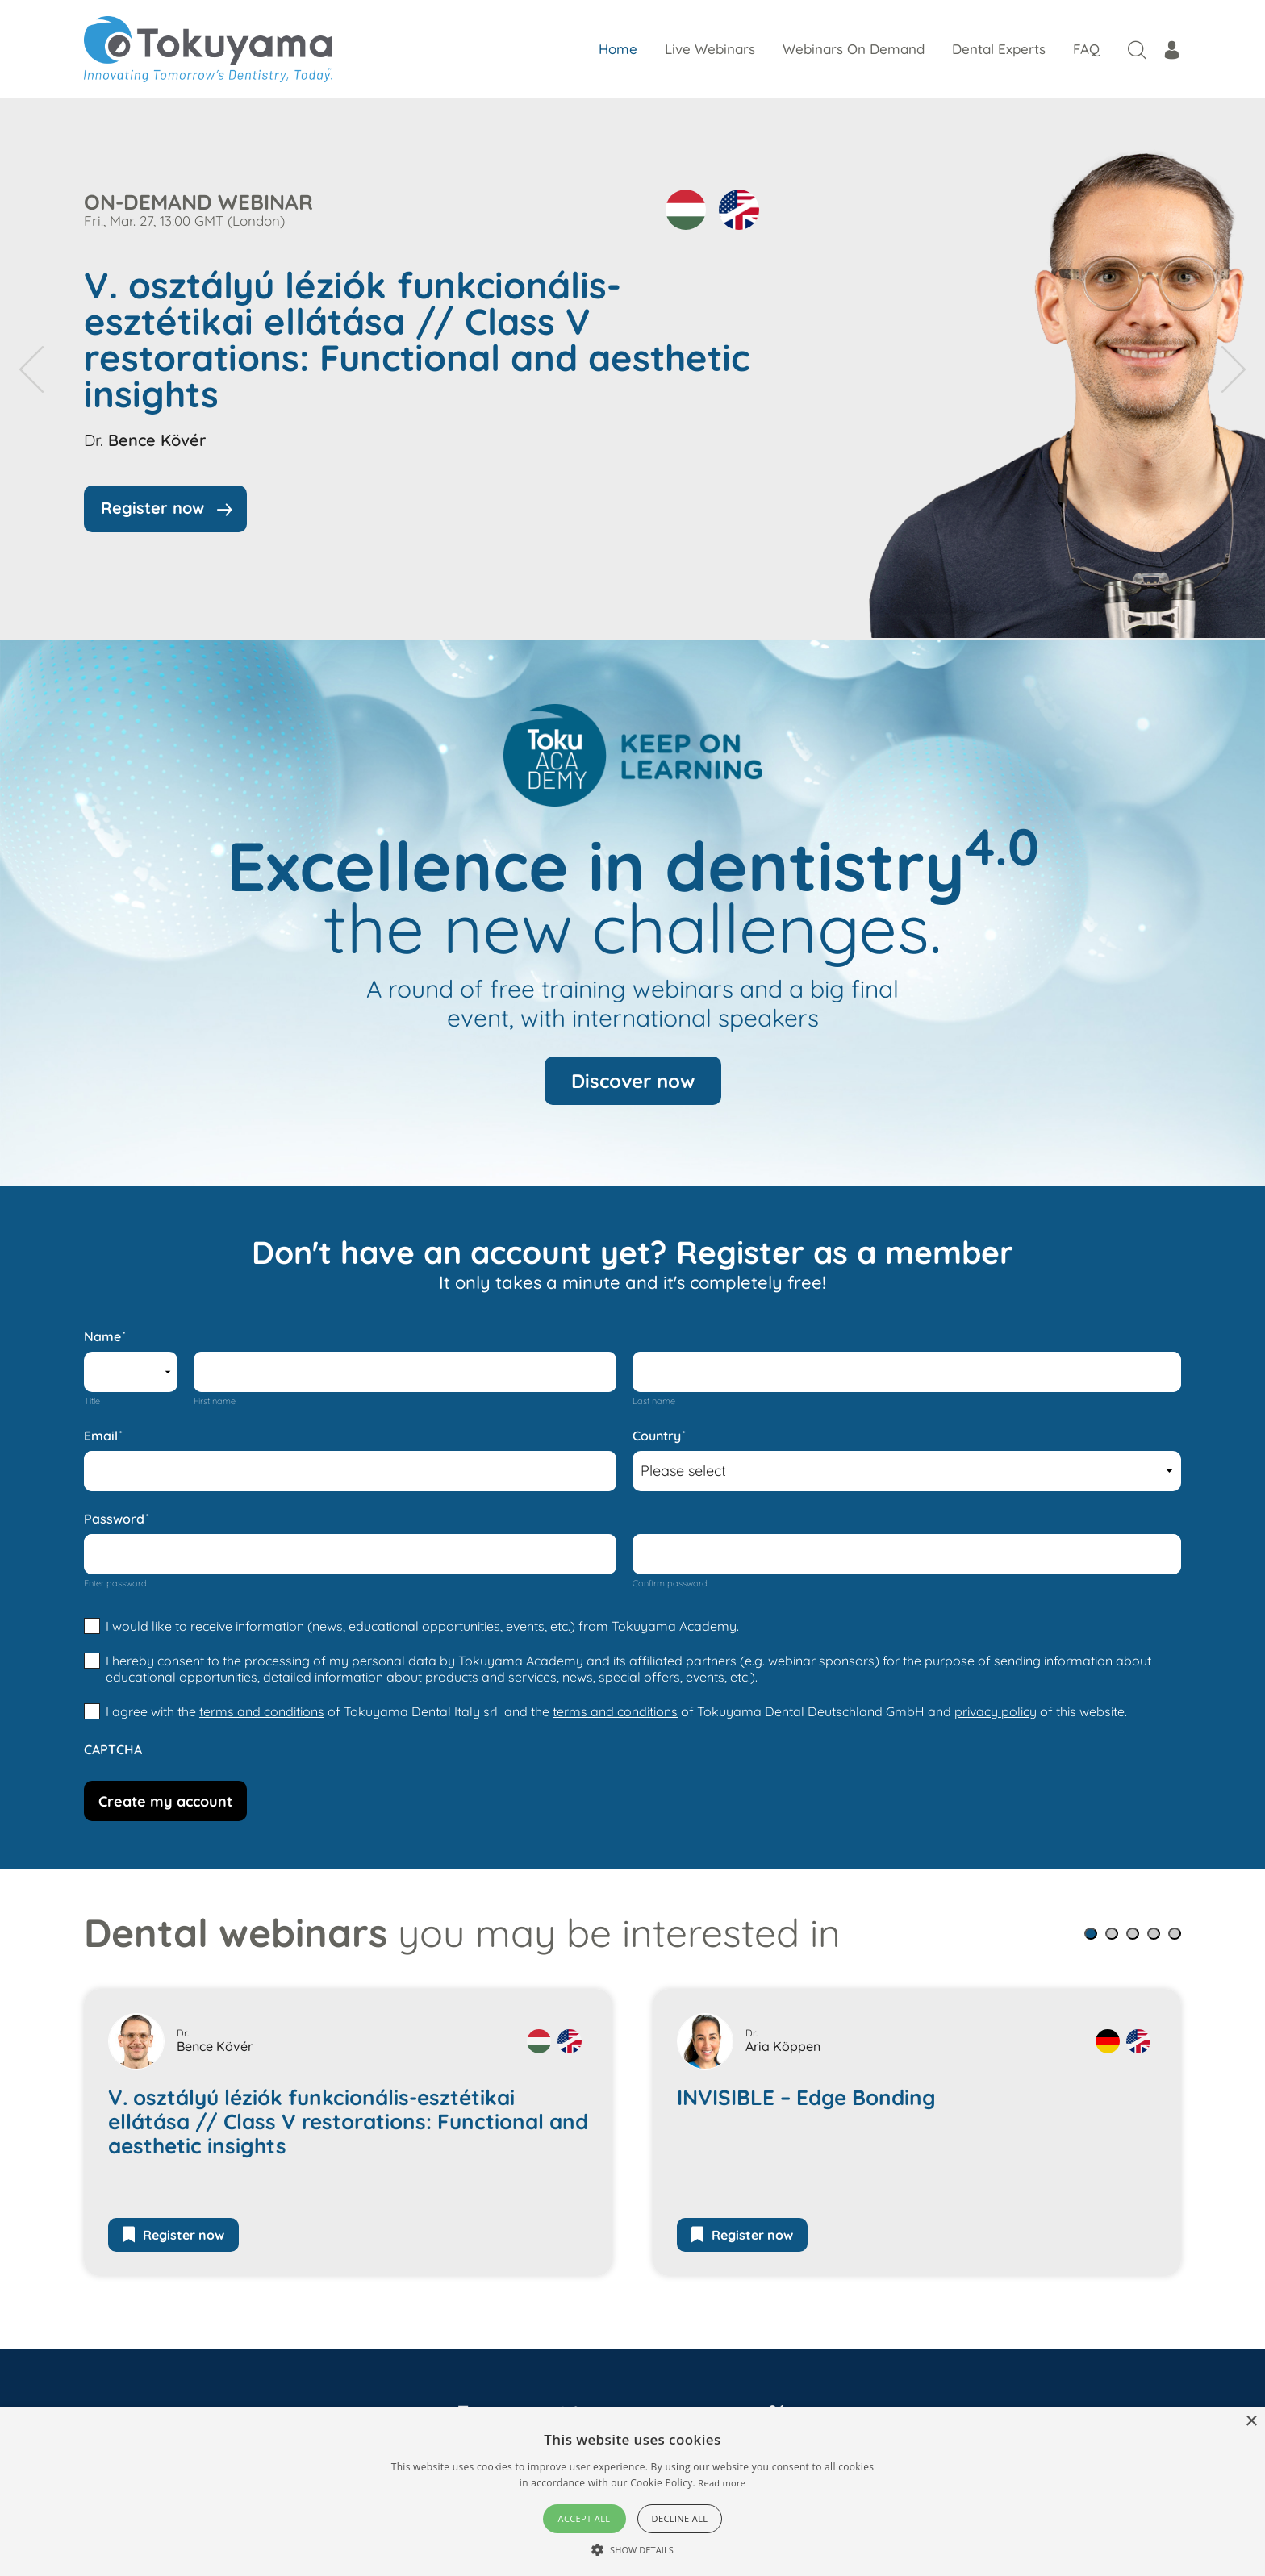  Describe the element at coordinates (658, 1436) in the screenshot. I see `Country` at that location.